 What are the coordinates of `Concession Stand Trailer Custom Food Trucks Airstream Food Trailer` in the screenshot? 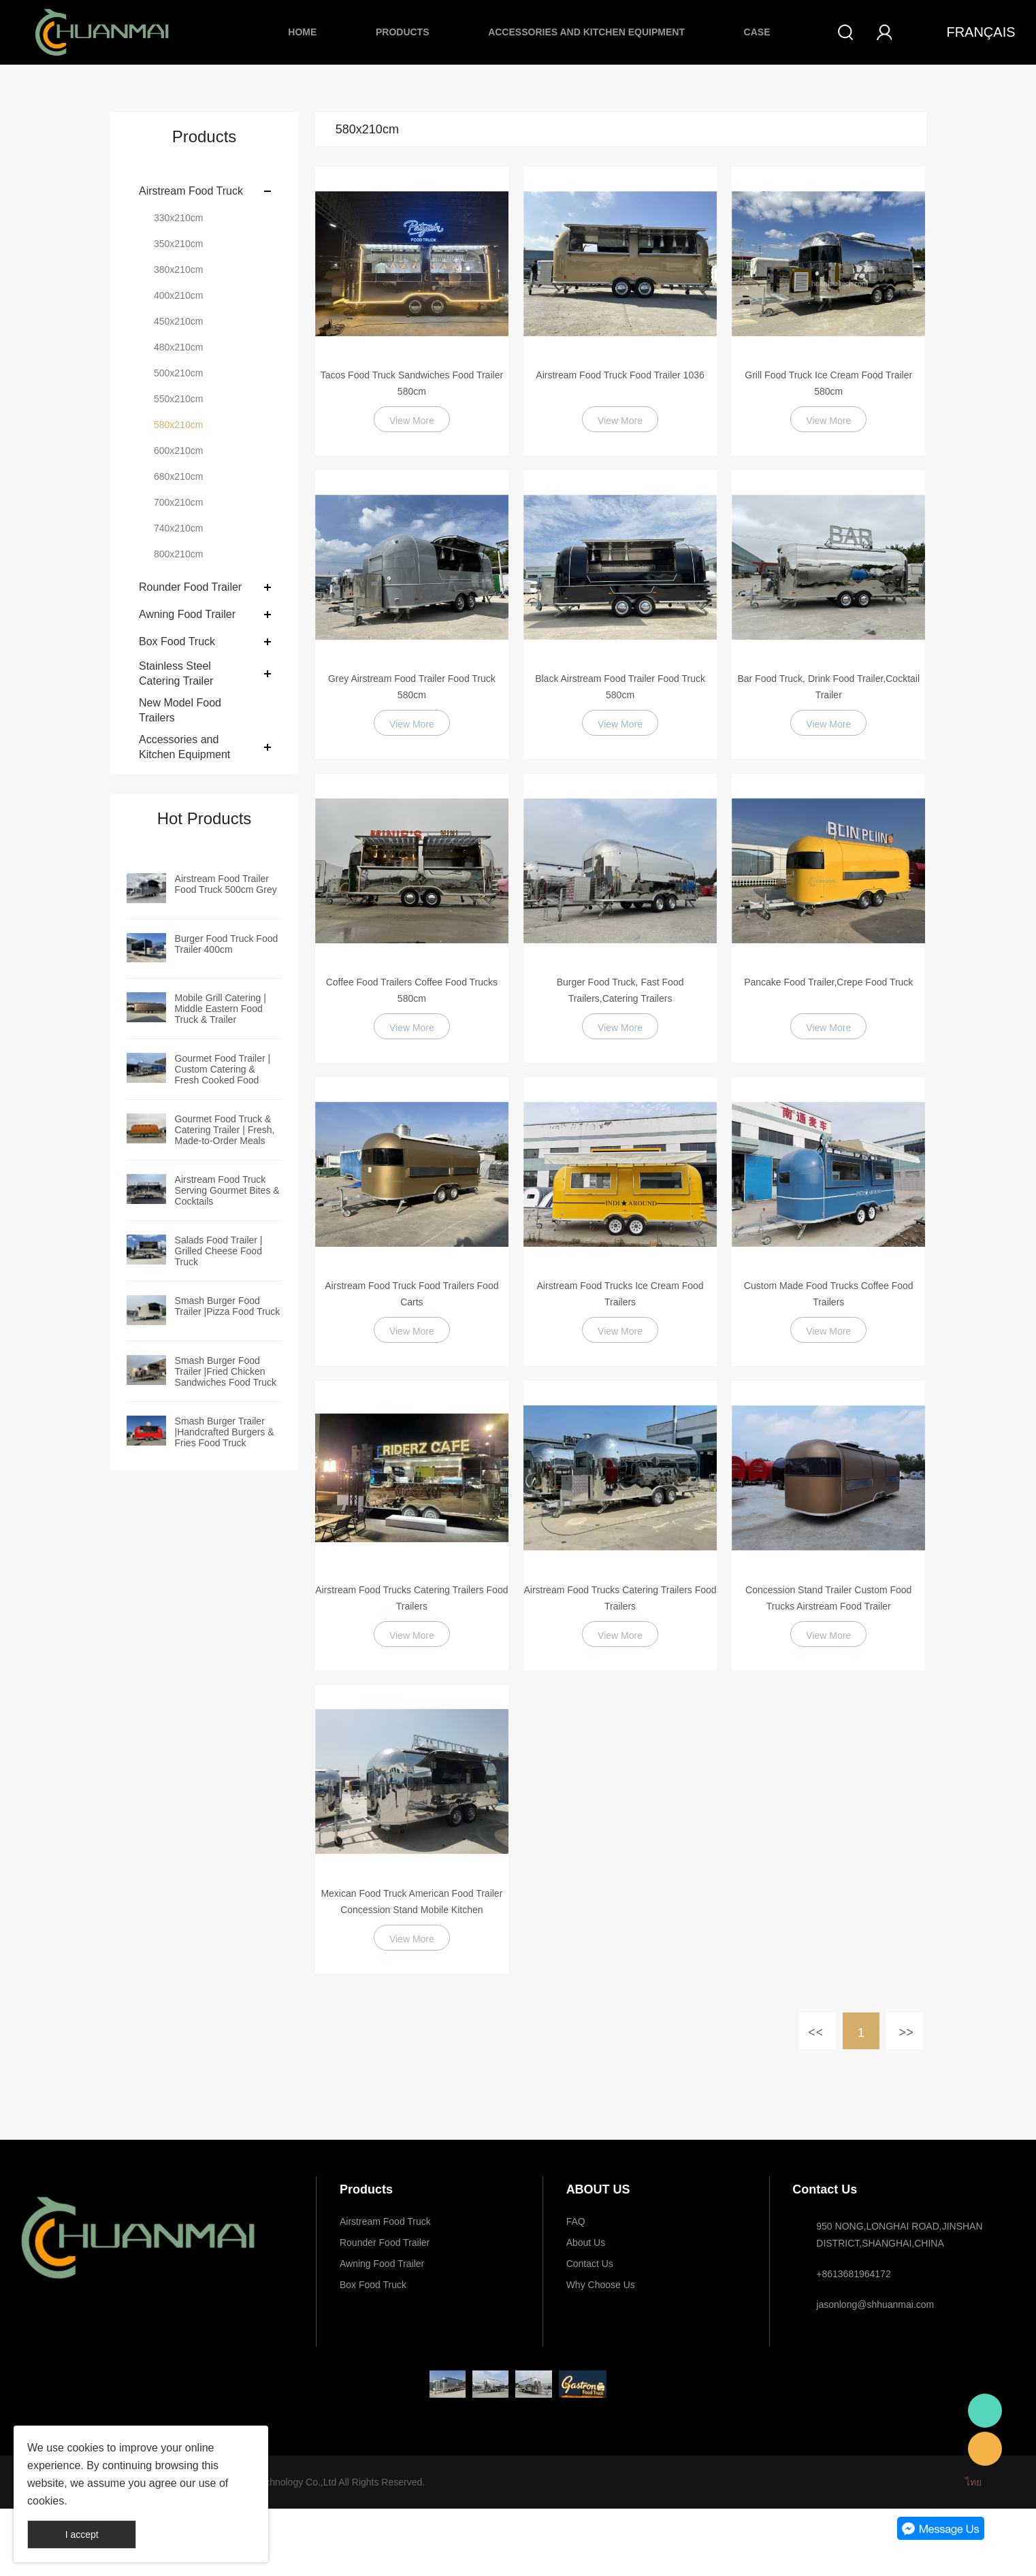 It's located at (828, 1598).